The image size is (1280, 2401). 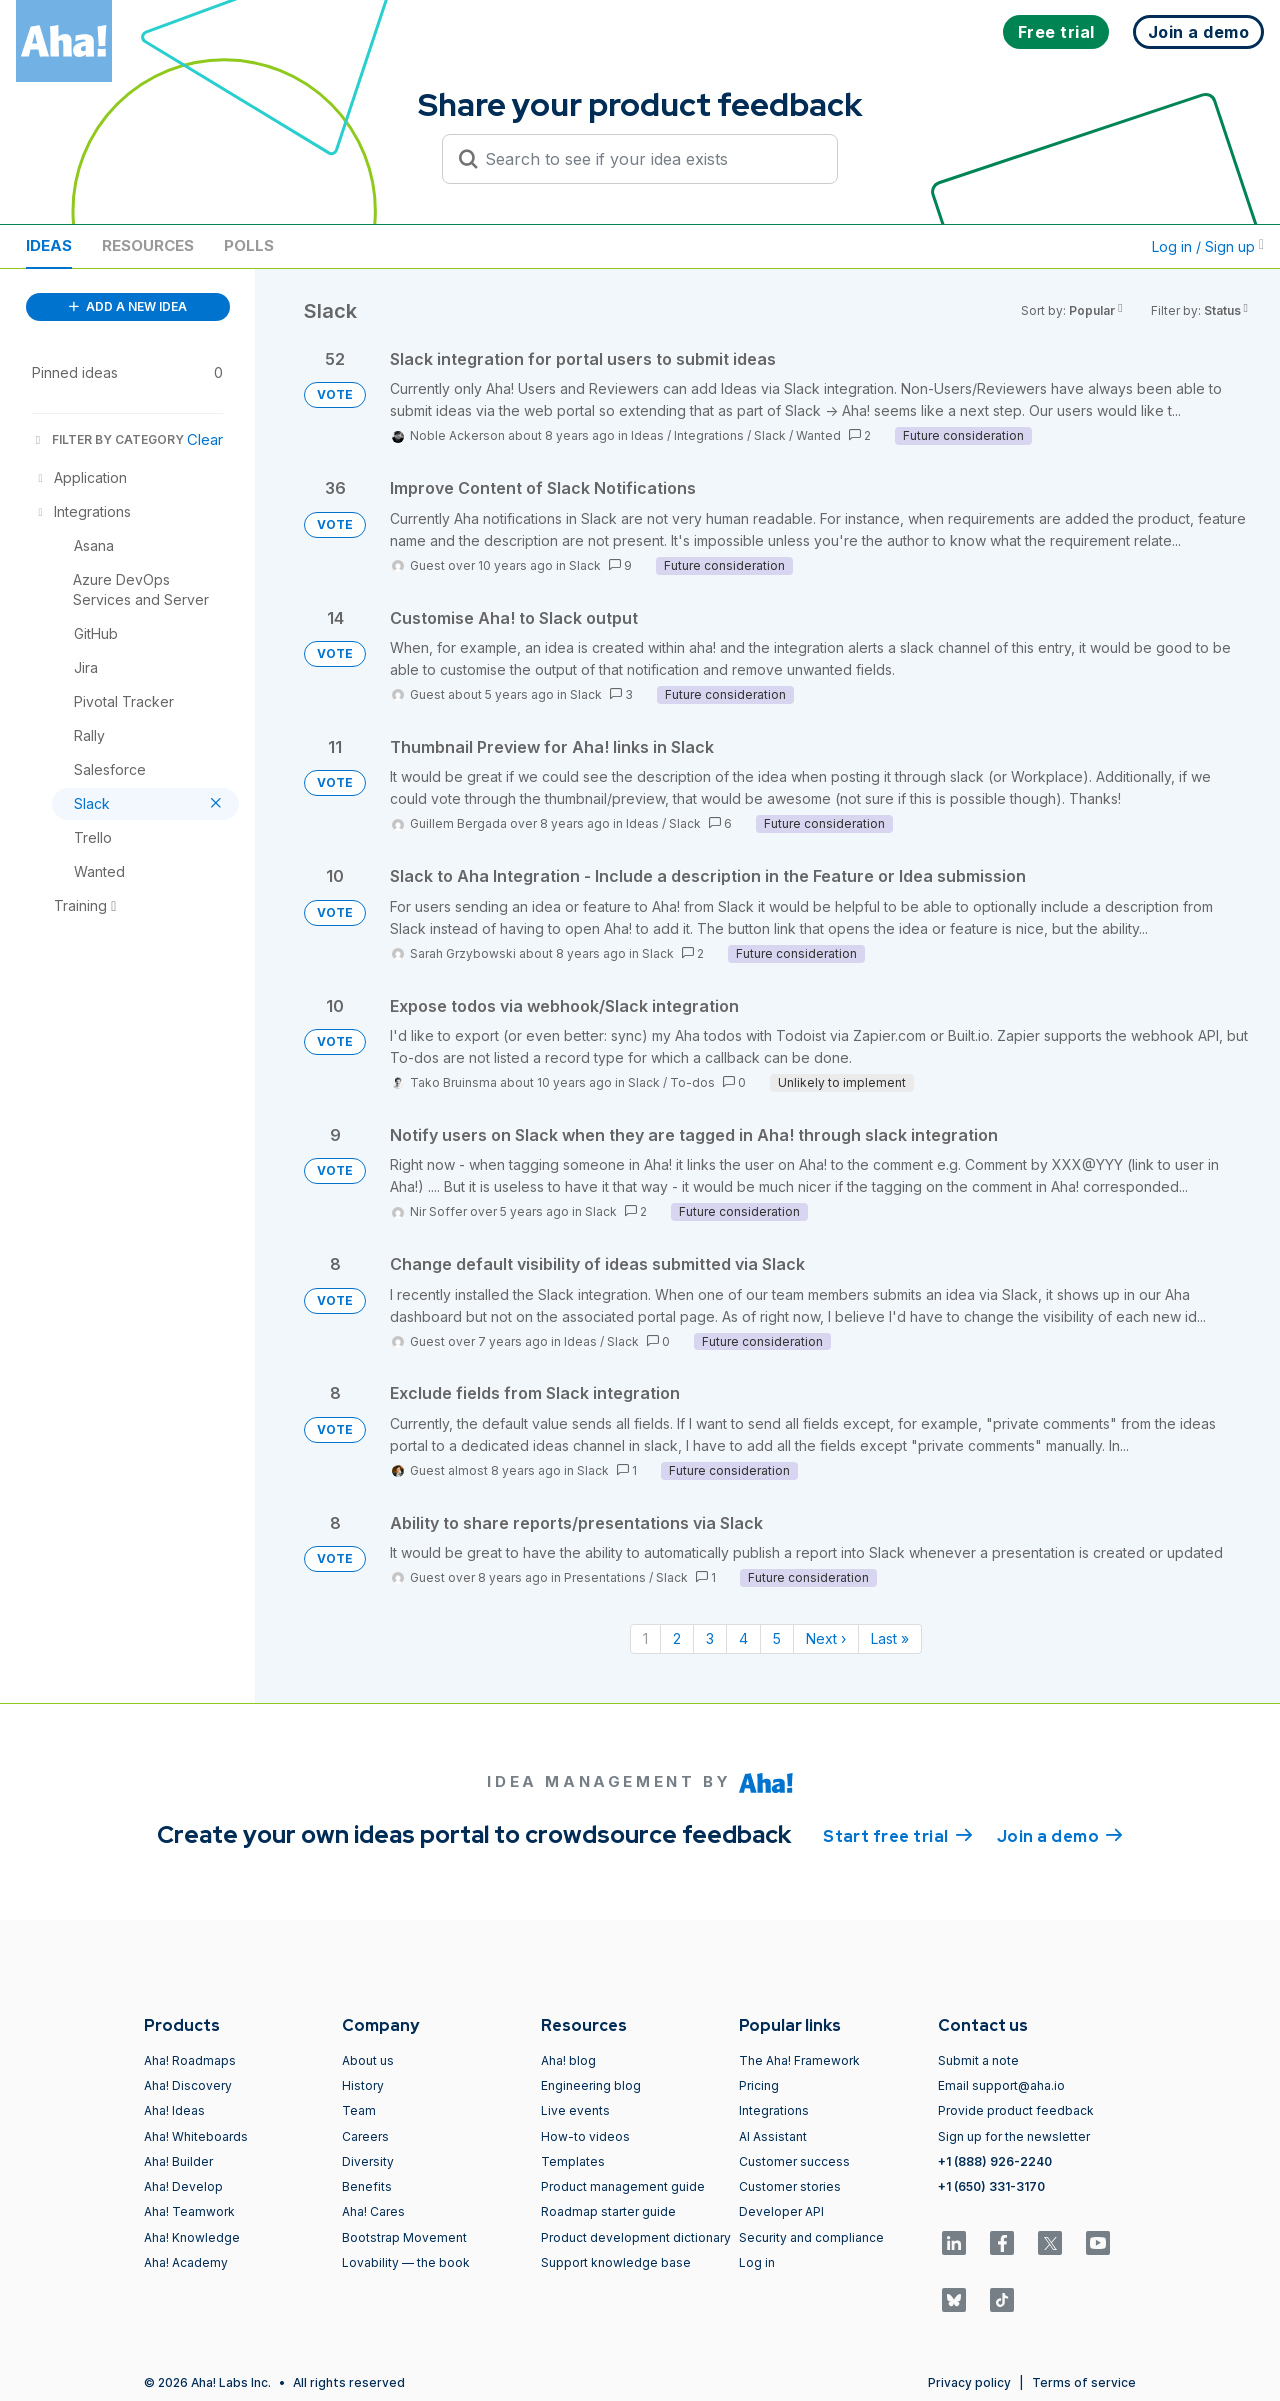 I want to click on 1 [Page 1], so click(x=645, y=1638).